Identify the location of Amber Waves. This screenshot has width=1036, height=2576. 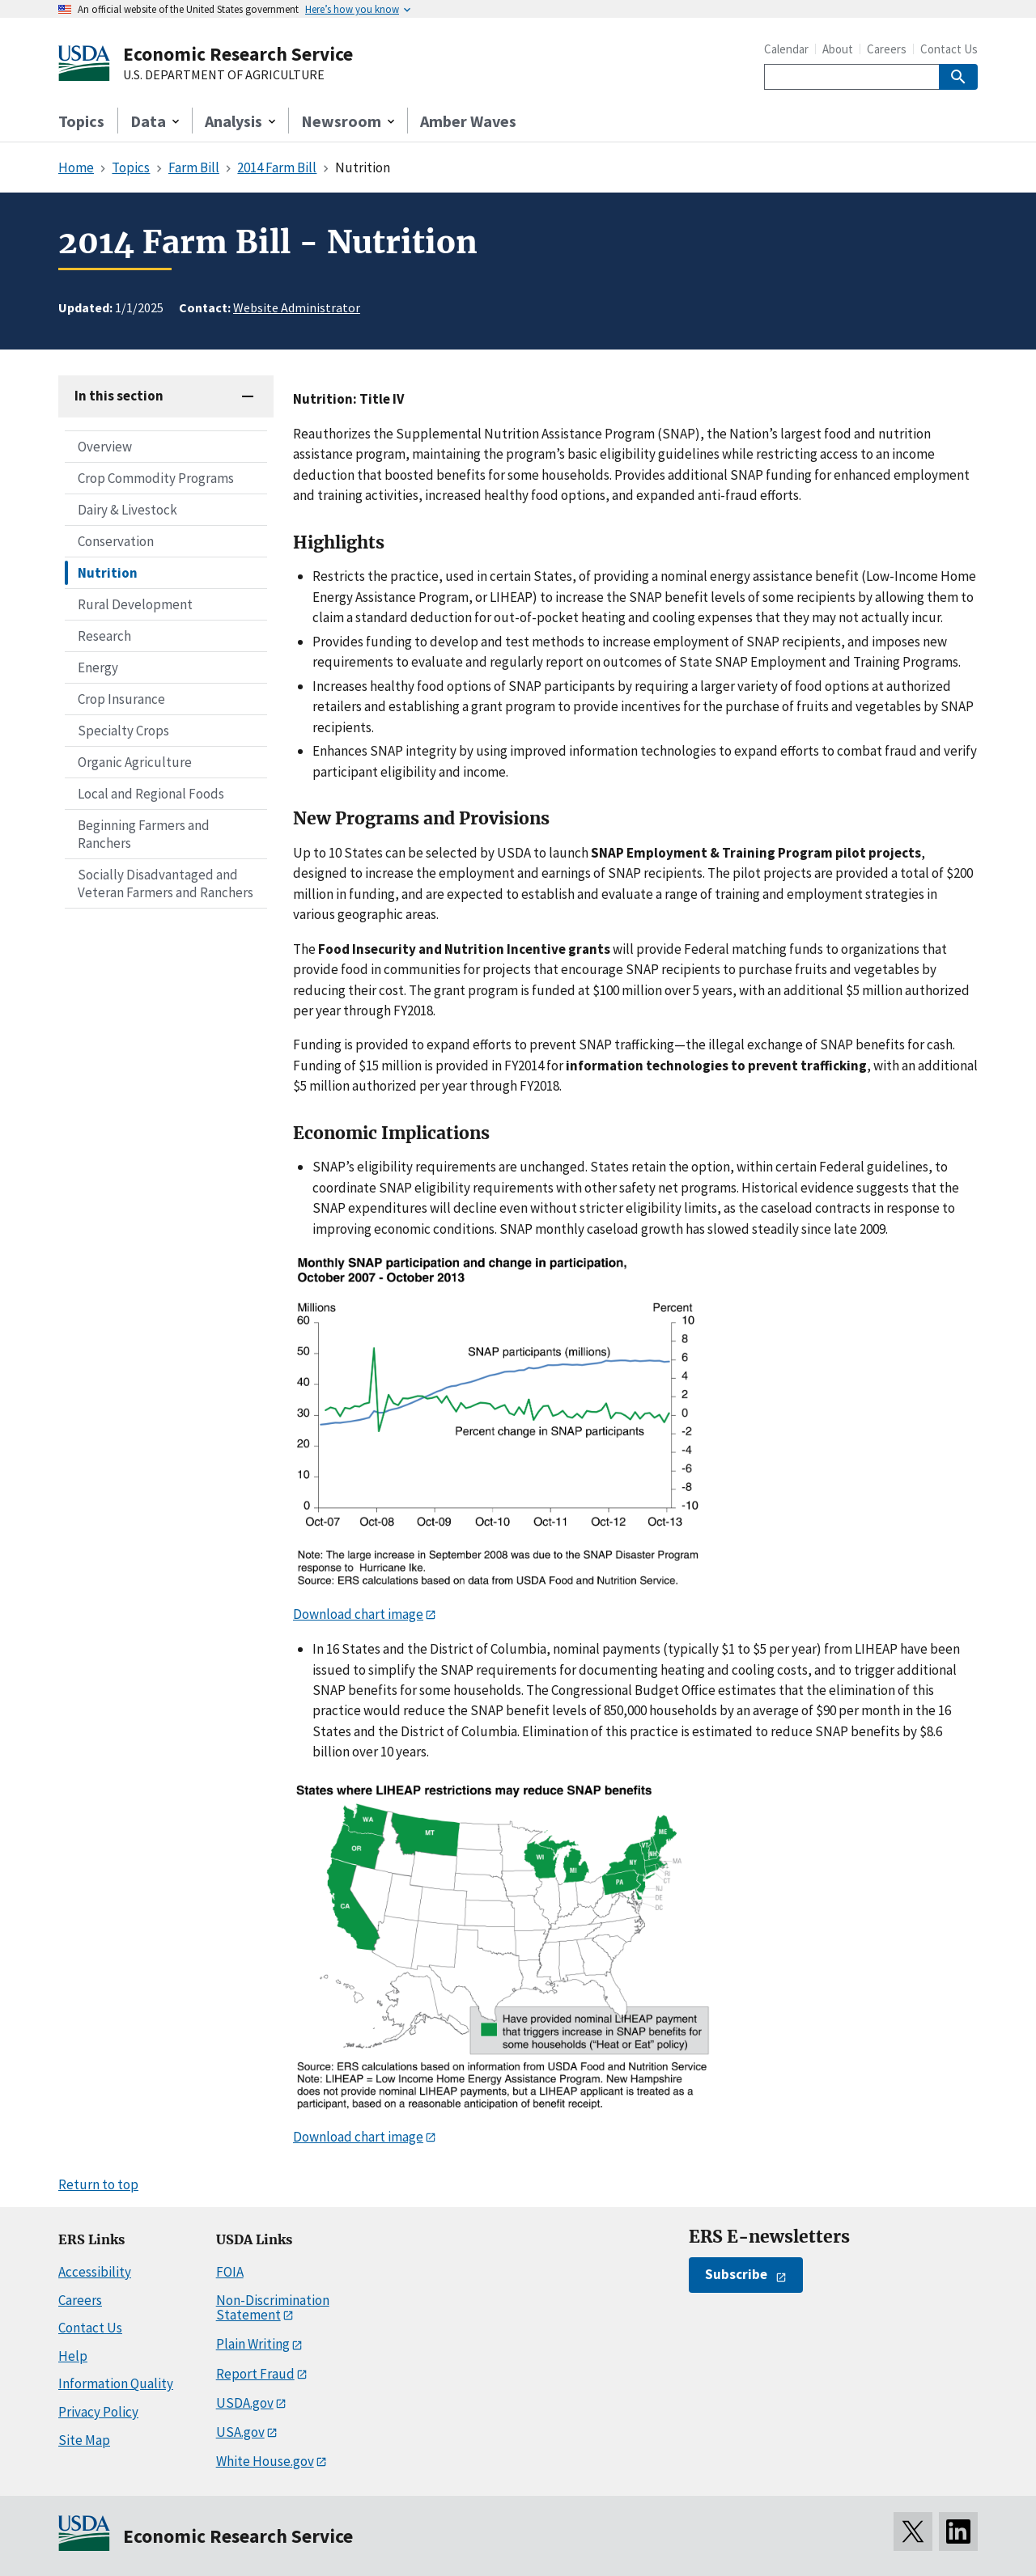
(468, 121).